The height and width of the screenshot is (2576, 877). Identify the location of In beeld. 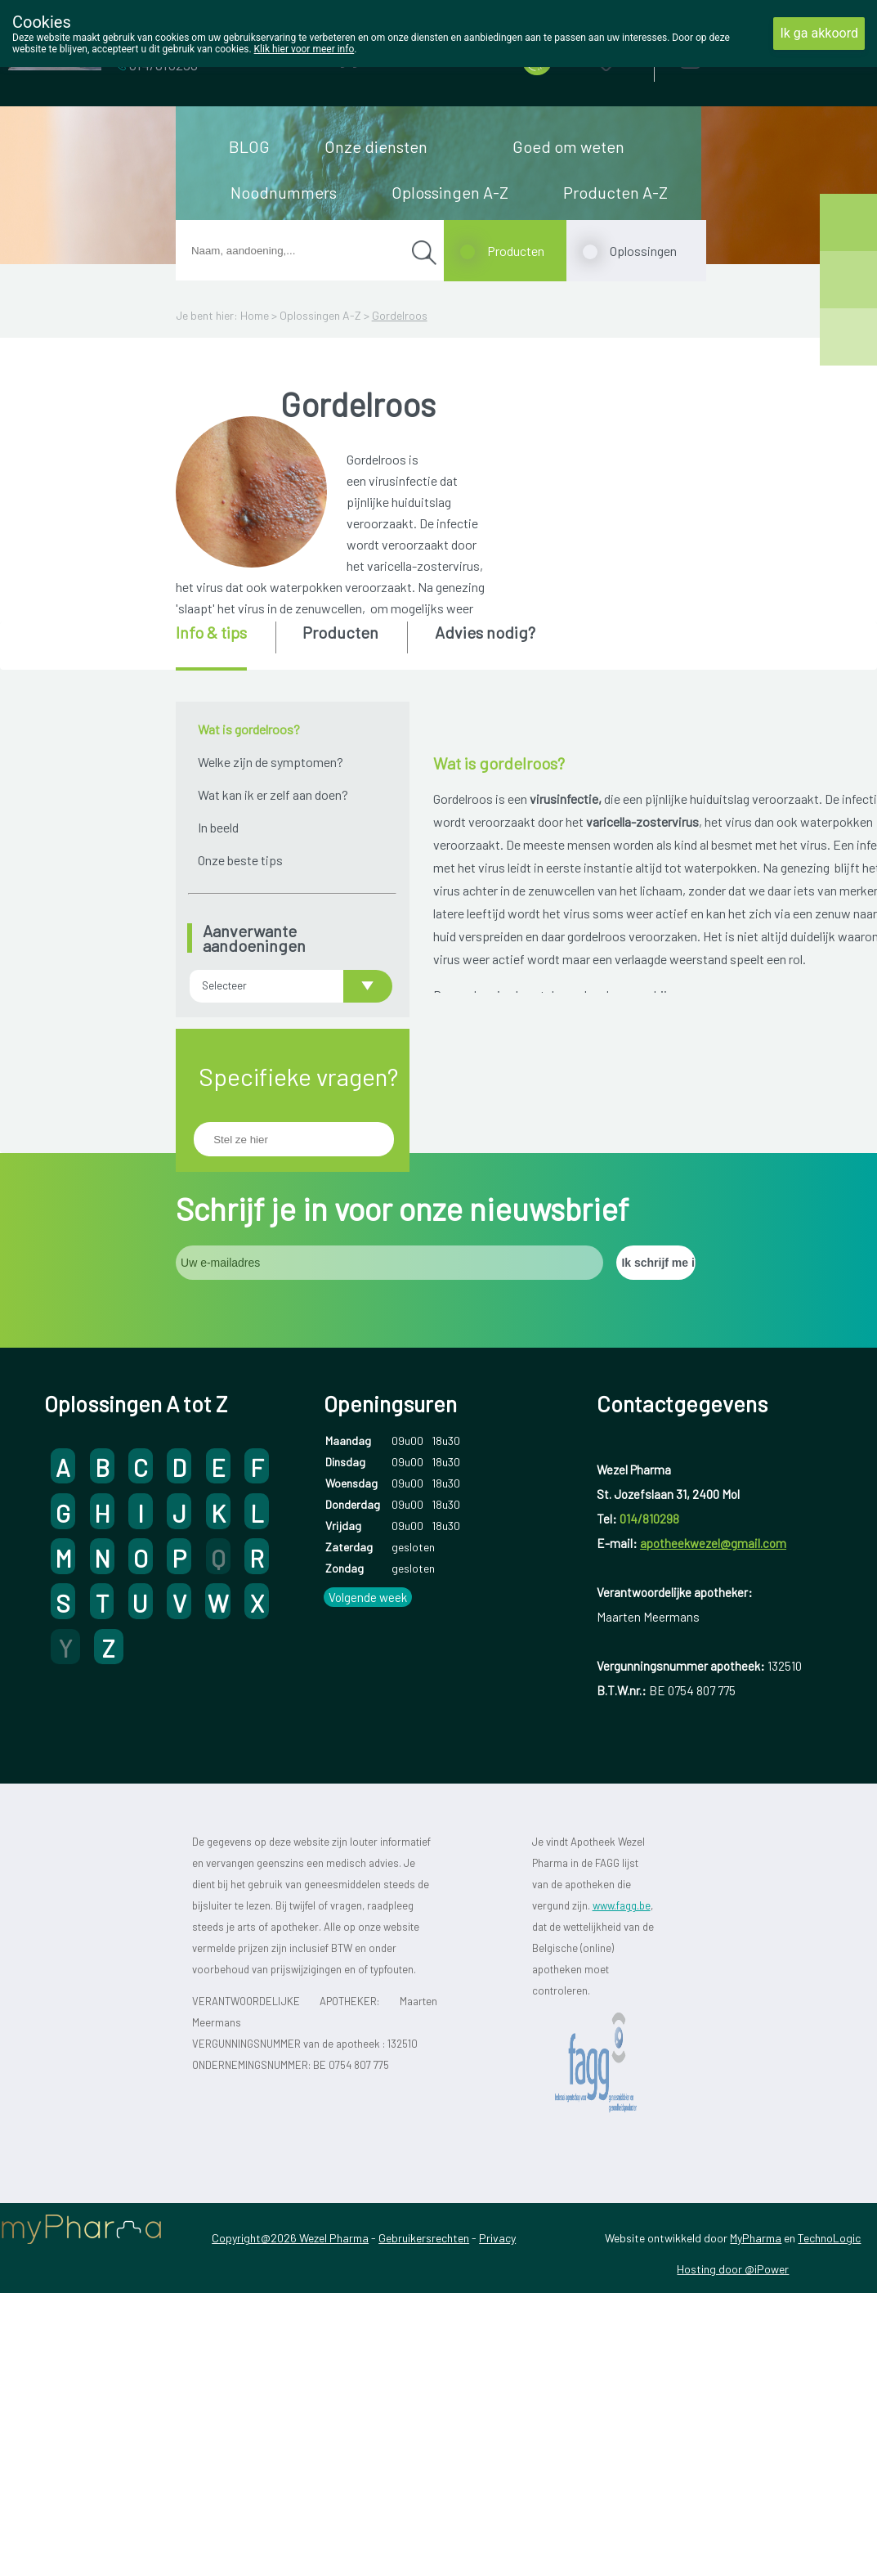
(218, 827).